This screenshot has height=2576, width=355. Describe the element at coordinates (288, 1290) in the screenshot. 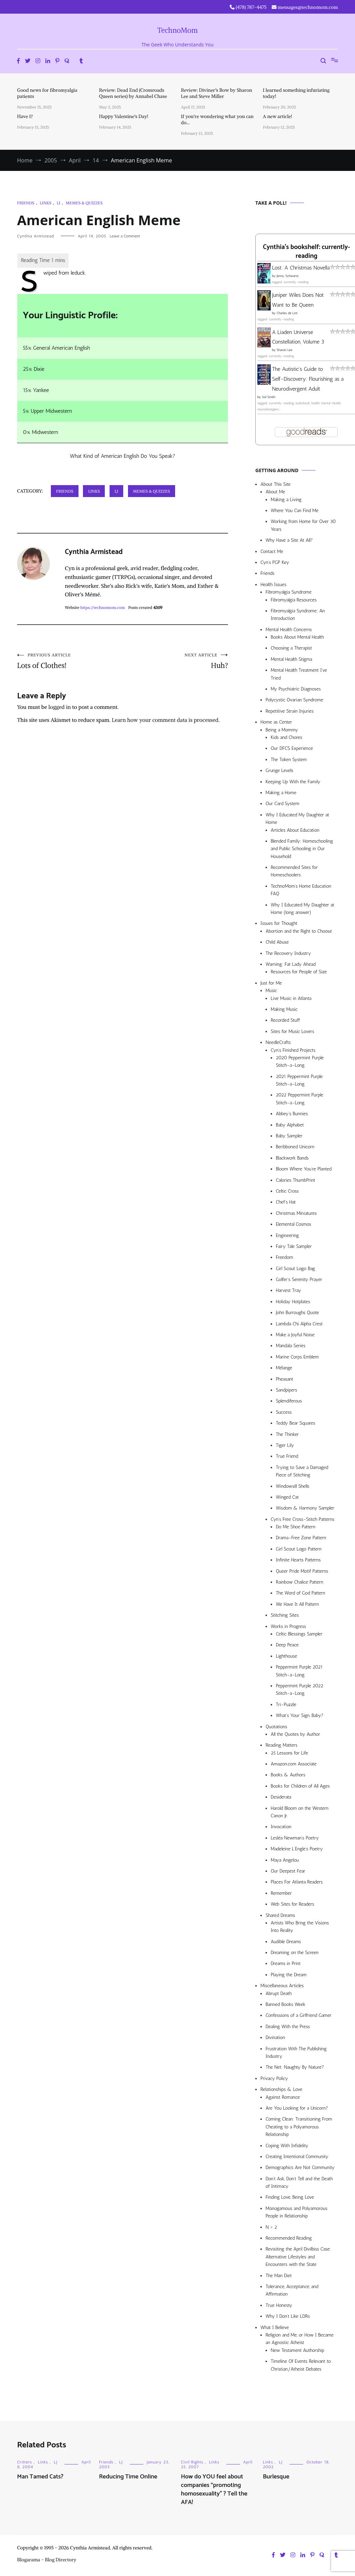

I see `Harvest Tray` at that location.